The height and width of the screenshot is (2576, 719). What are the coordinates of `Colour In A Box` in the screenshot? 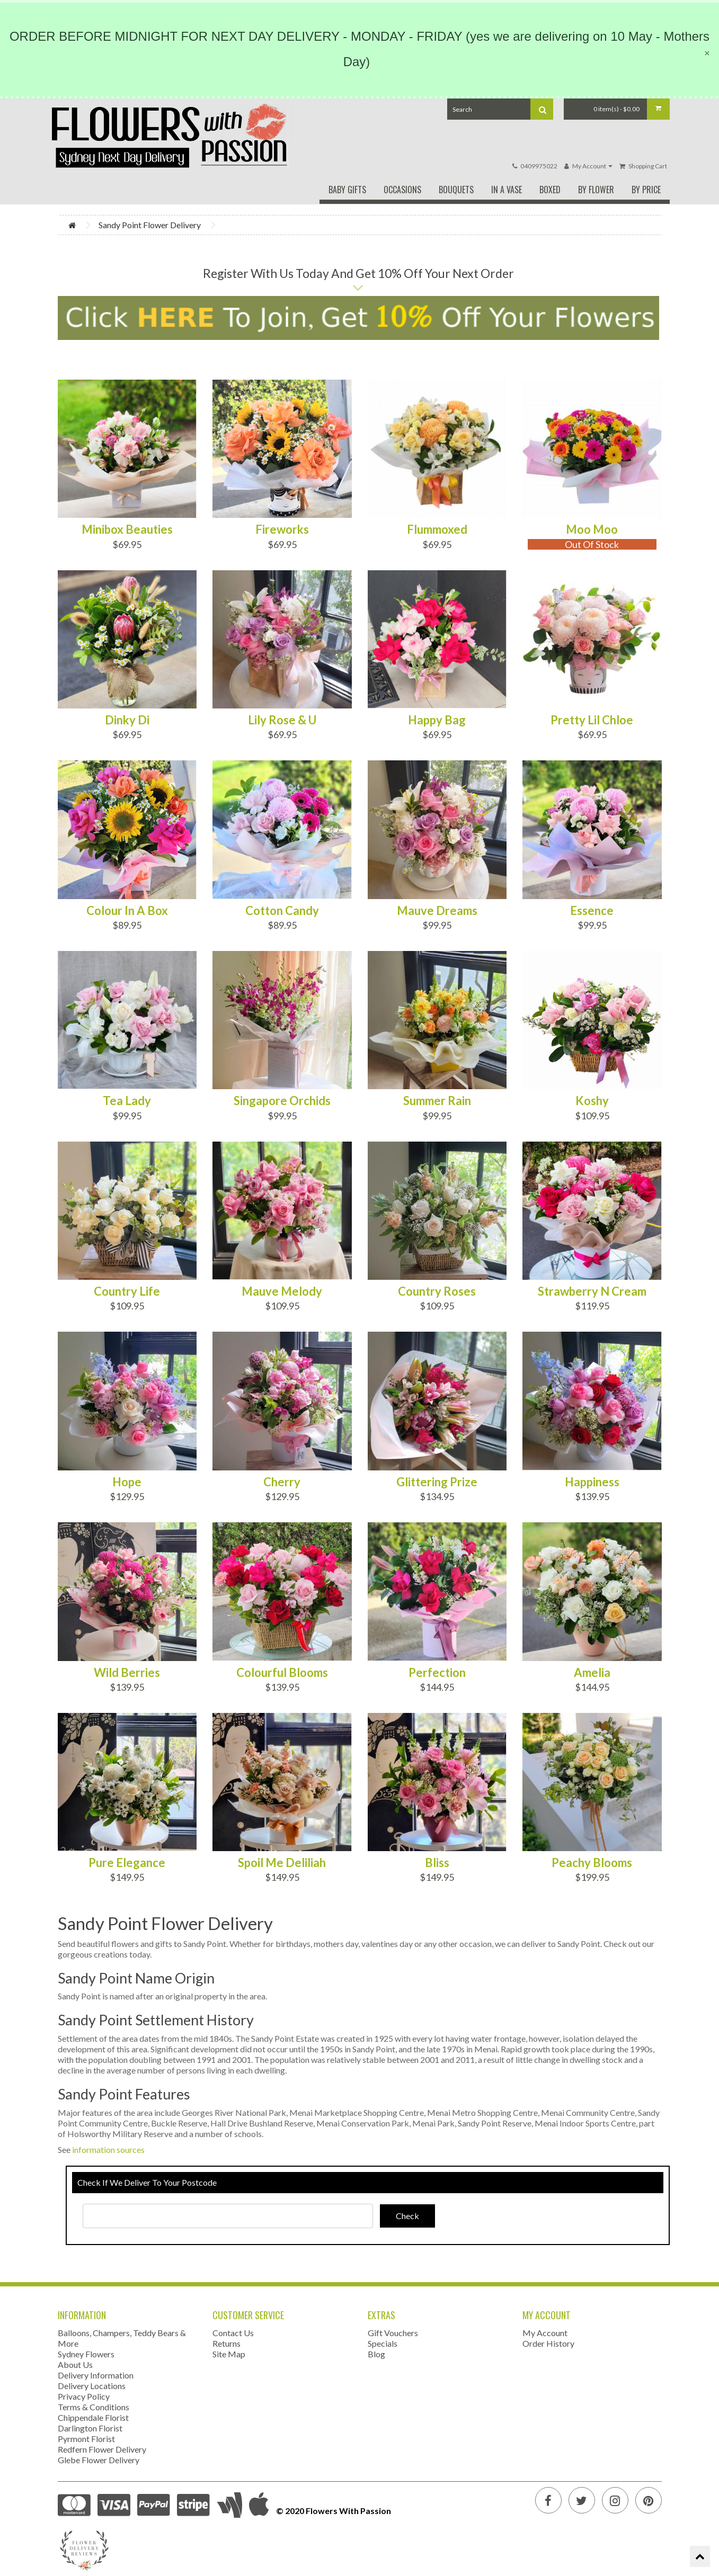 It's located at (127, 910).